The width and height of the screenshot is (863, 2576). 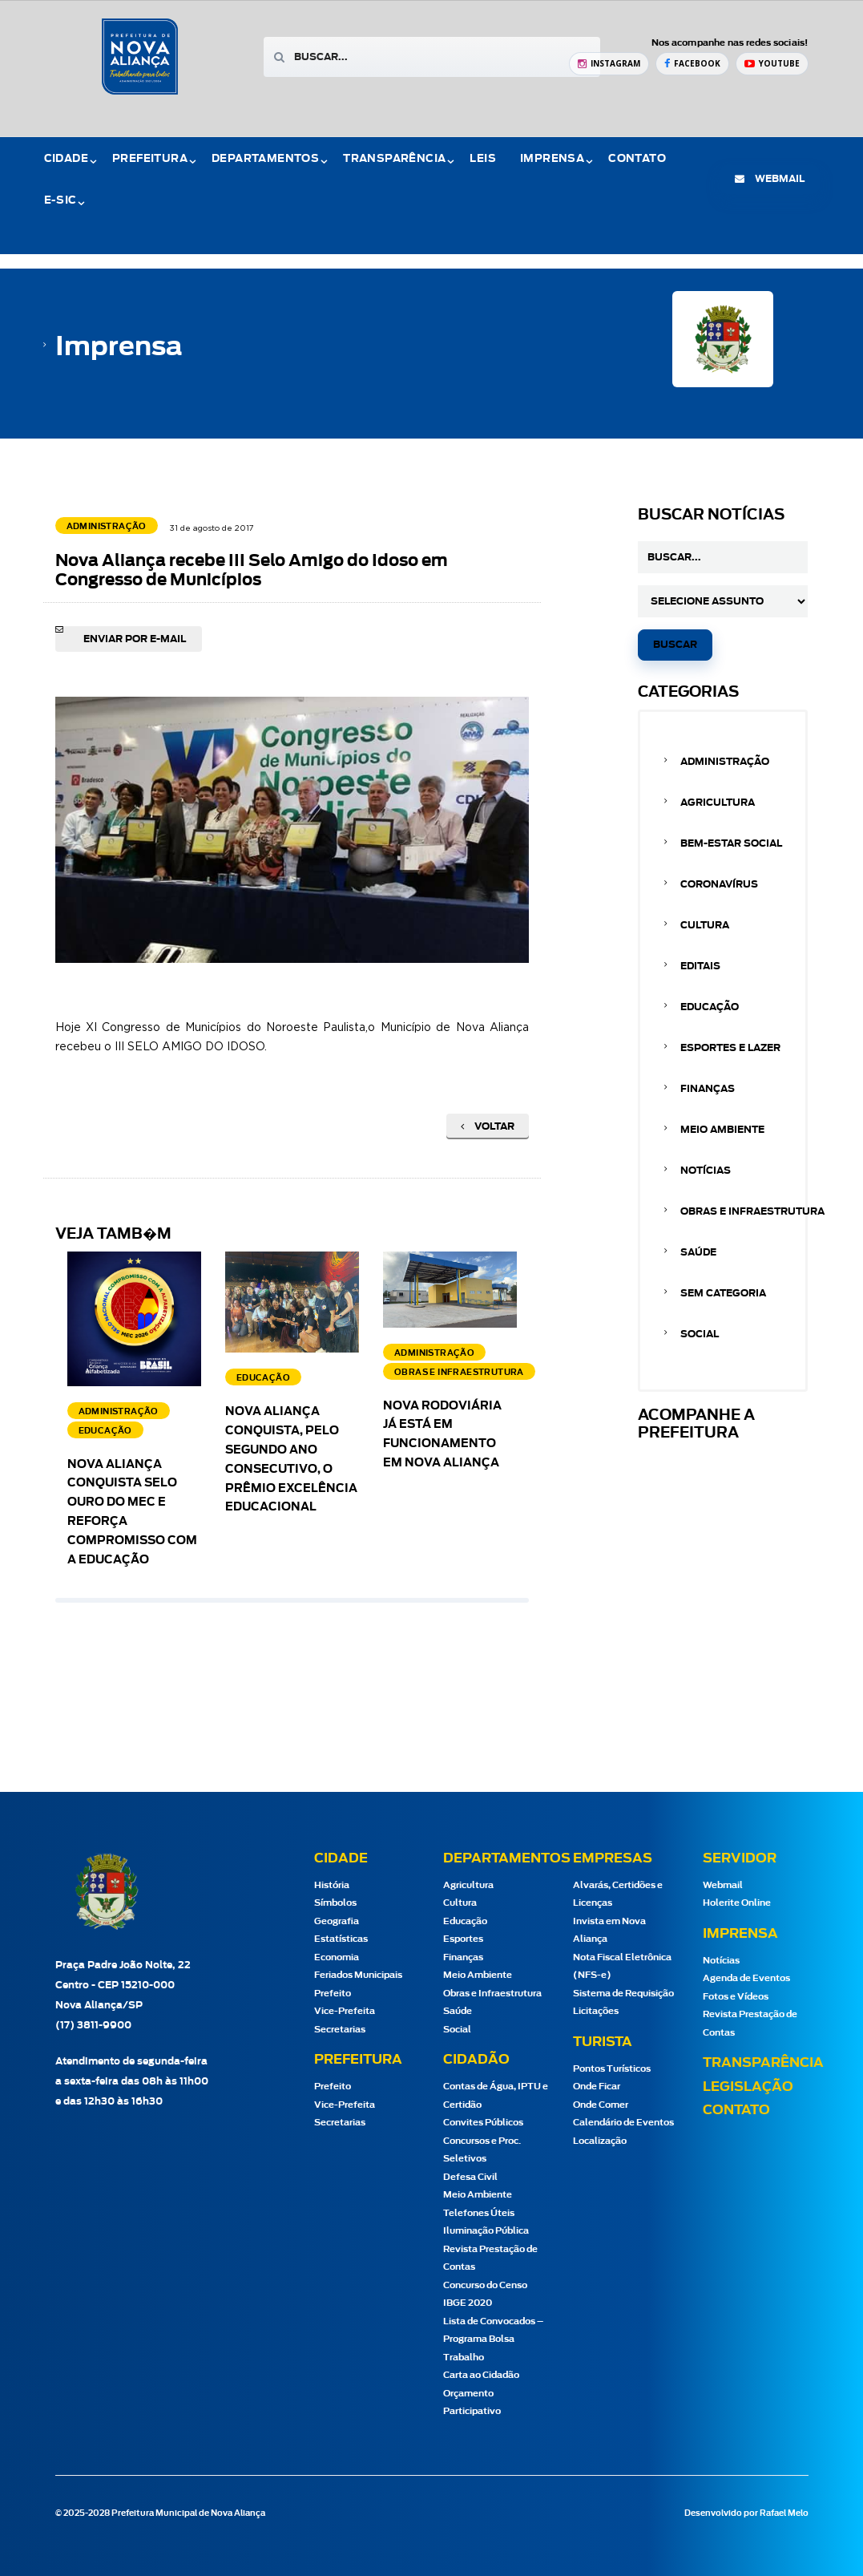 I want to click on Agenda de Eventos, so click(x=746, y=1978).